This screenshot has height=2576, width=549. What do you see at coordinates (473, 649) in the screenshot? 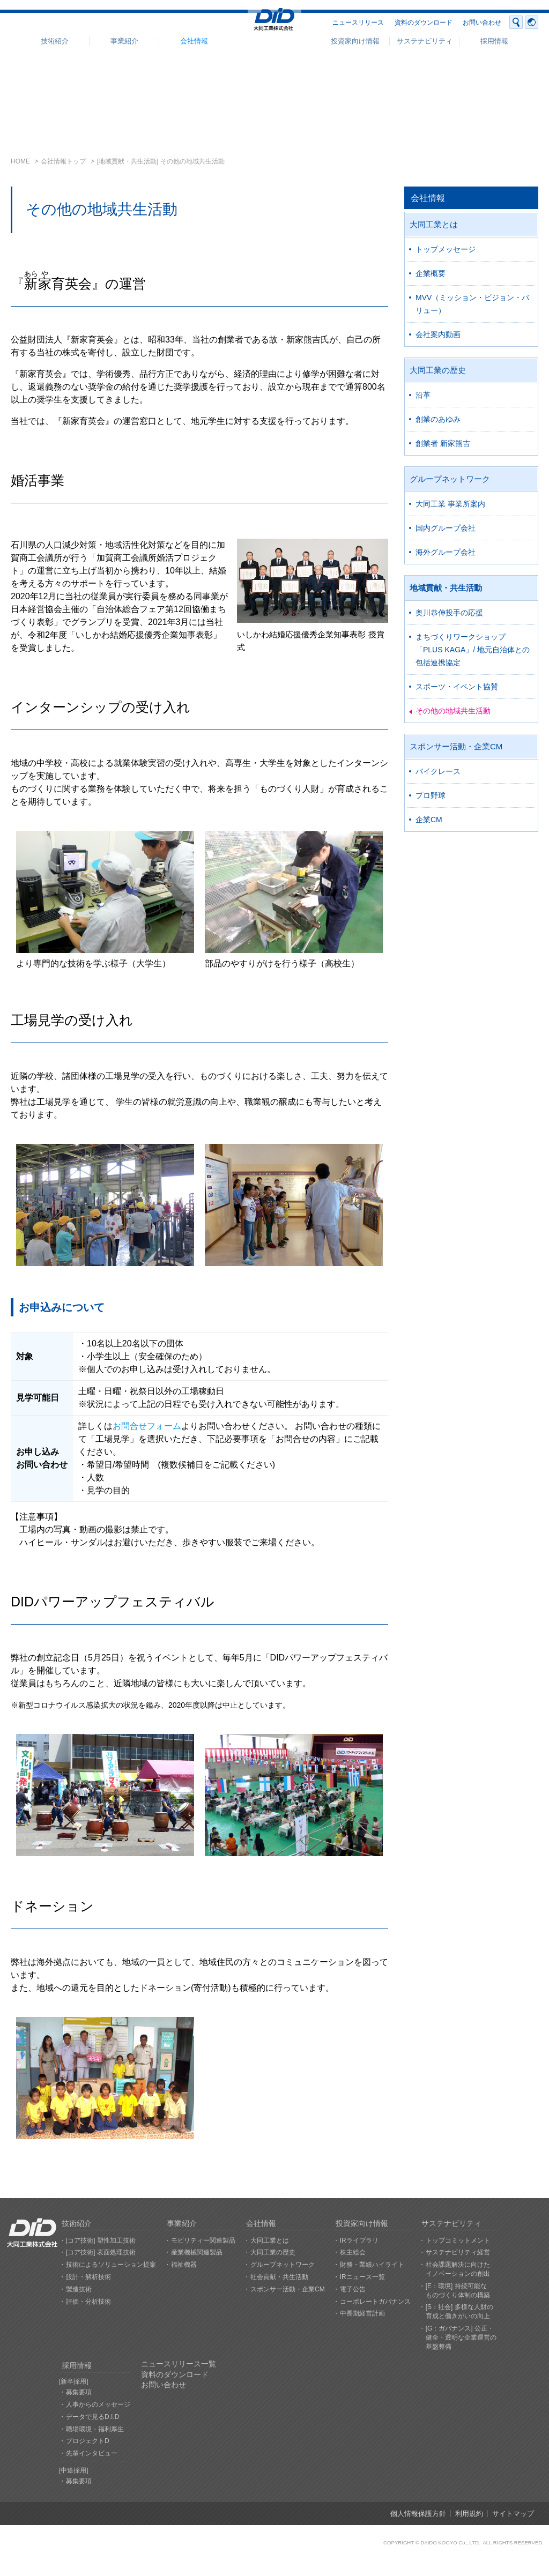
I see `まちづくりワークショップ「PLUS KAGA」/ 地元自治体との包括連携協定` at bounding box center [473, 649].